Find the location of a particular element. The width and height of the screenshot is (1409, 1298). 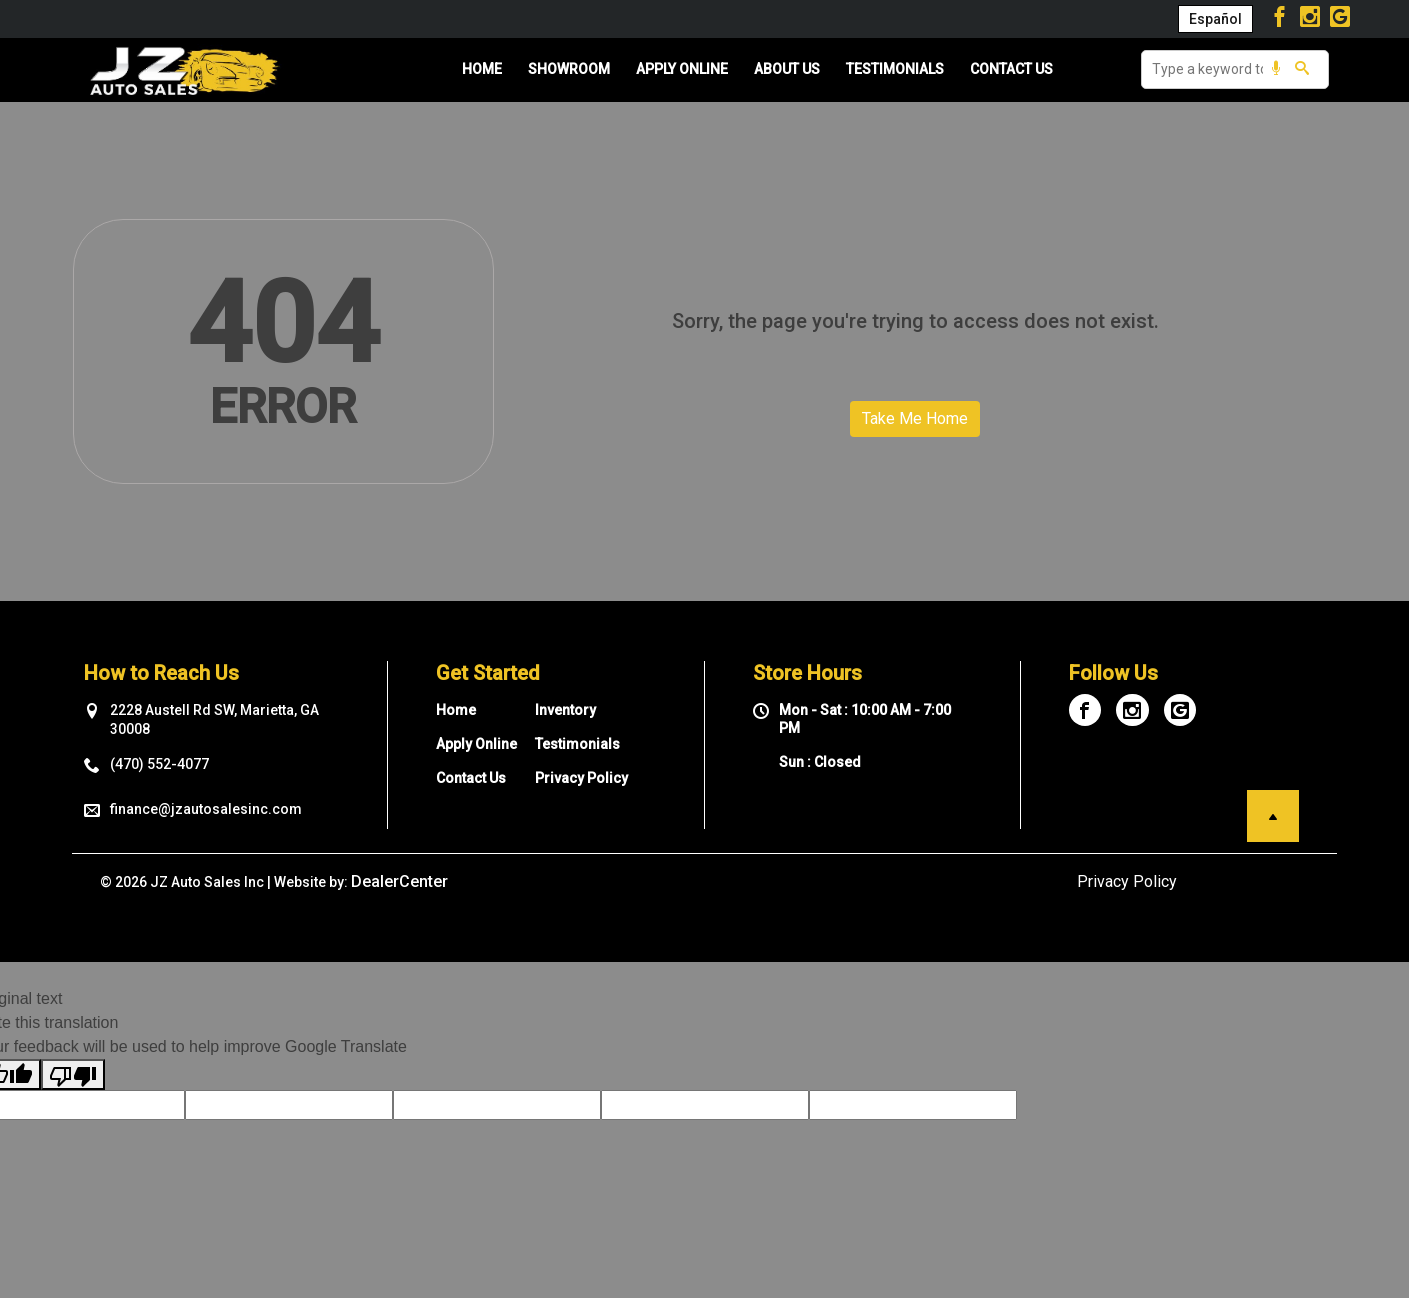

Home is located at coordinates (456, 710).